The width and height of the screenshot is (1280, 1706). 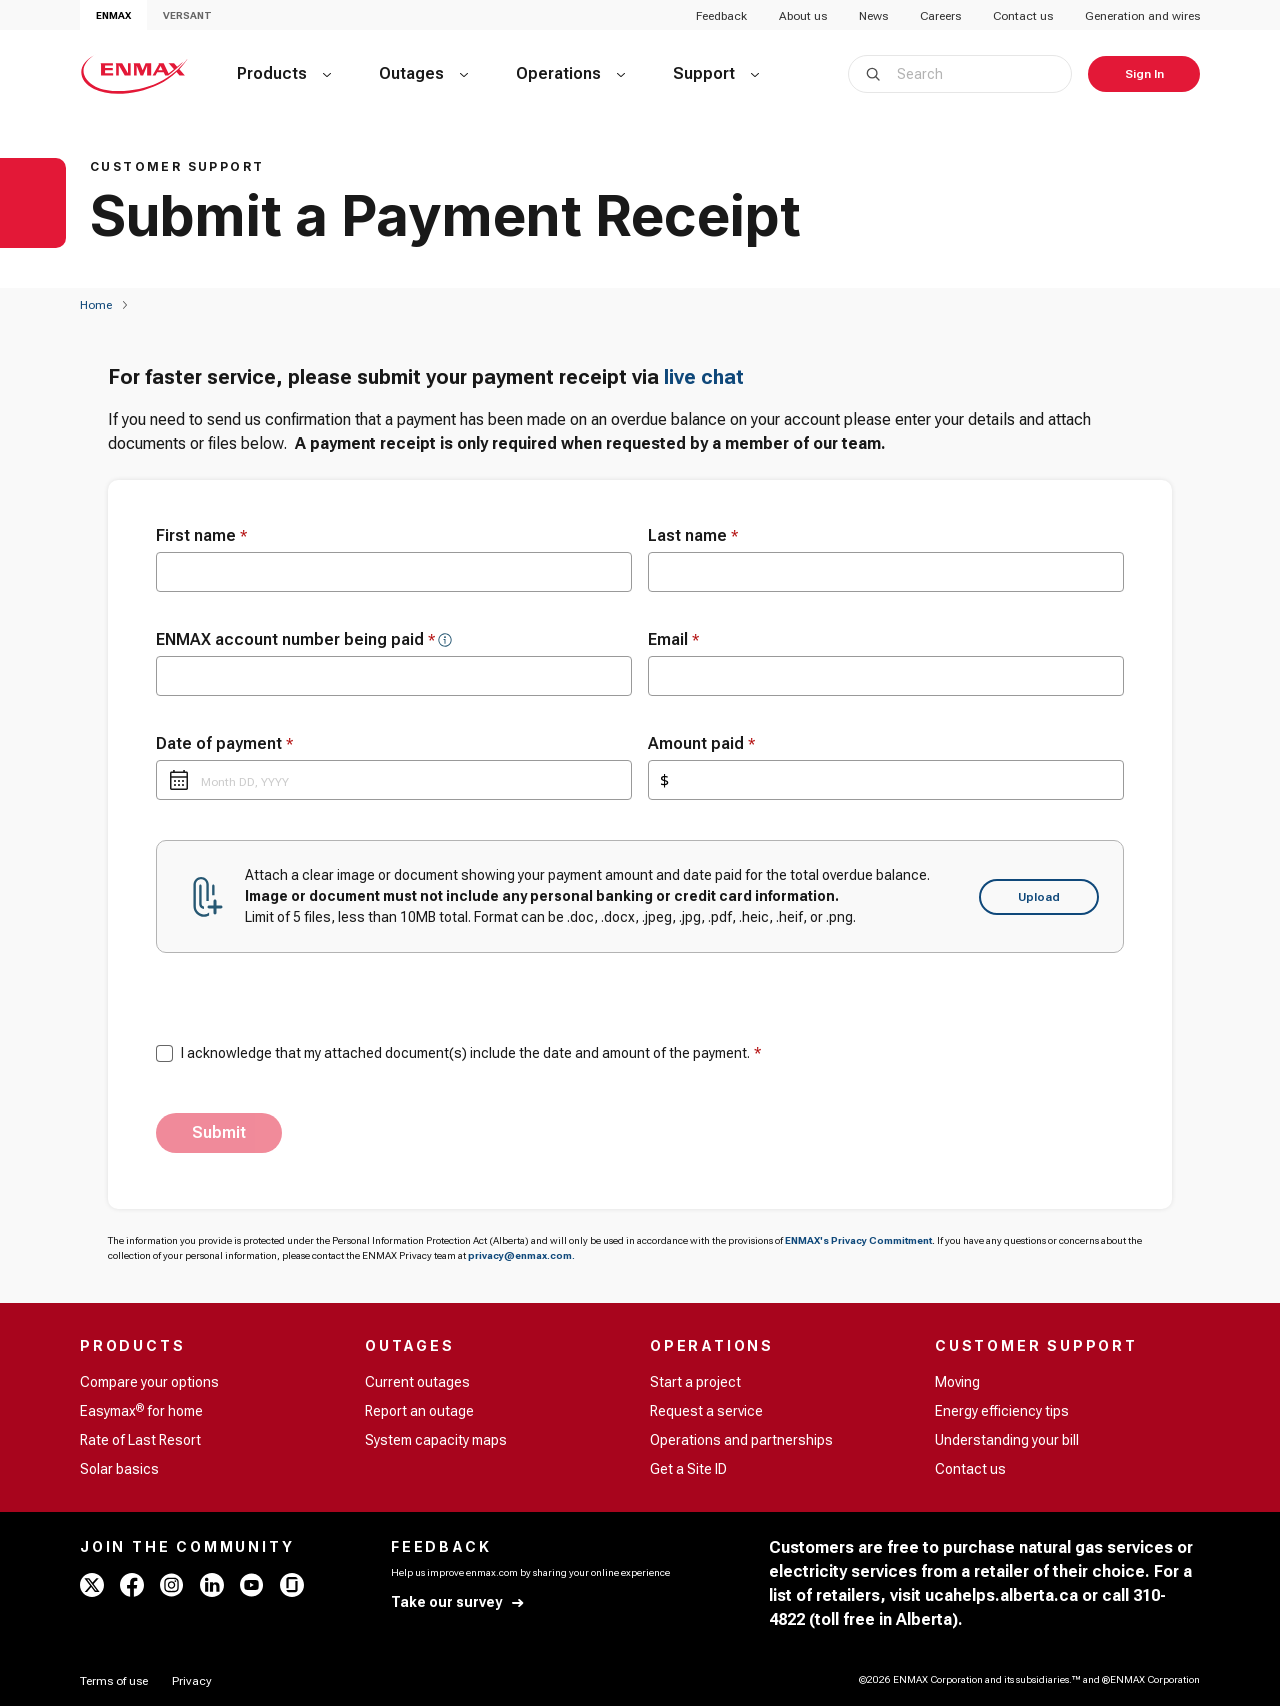 What do you see at coordinates (224, 744) in the screenshot?
I see `Date of payment` at bounding box center [224, 744].